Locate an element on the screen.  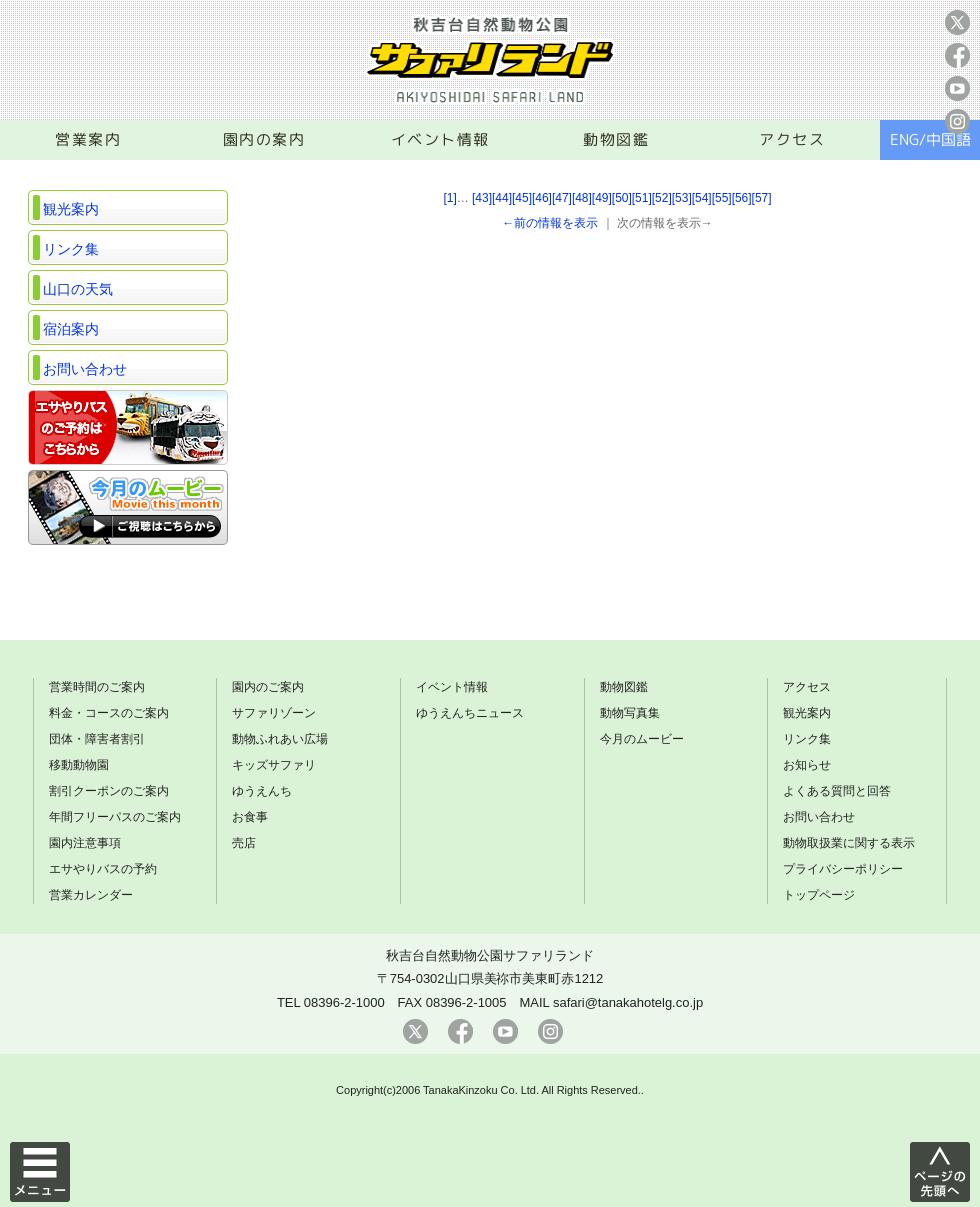
営業案内 is located at coordinates (88, 139).